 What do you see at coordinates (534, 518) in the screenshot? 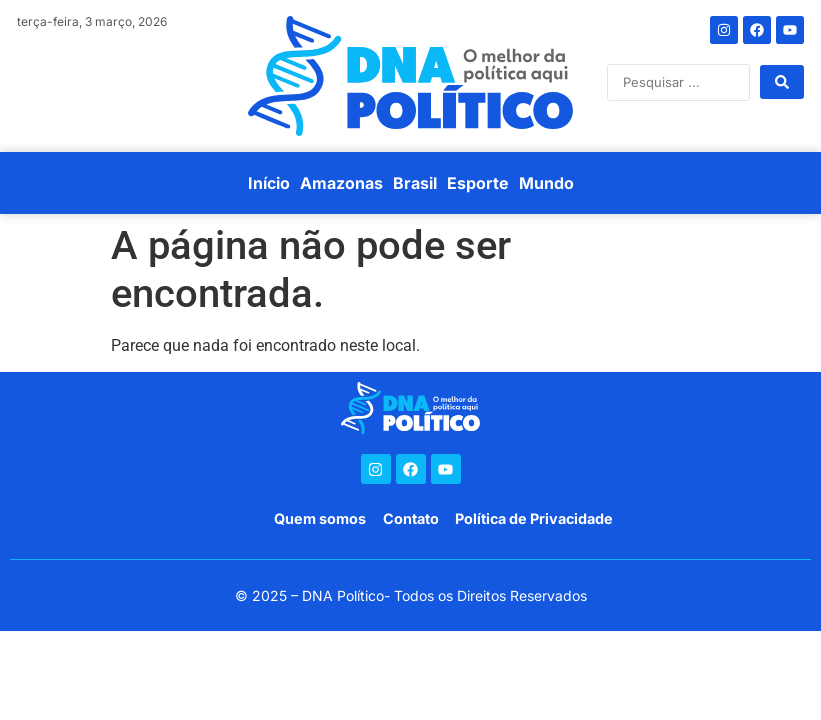
I see `Política de Privacidade` at bounding box center [534, 518].